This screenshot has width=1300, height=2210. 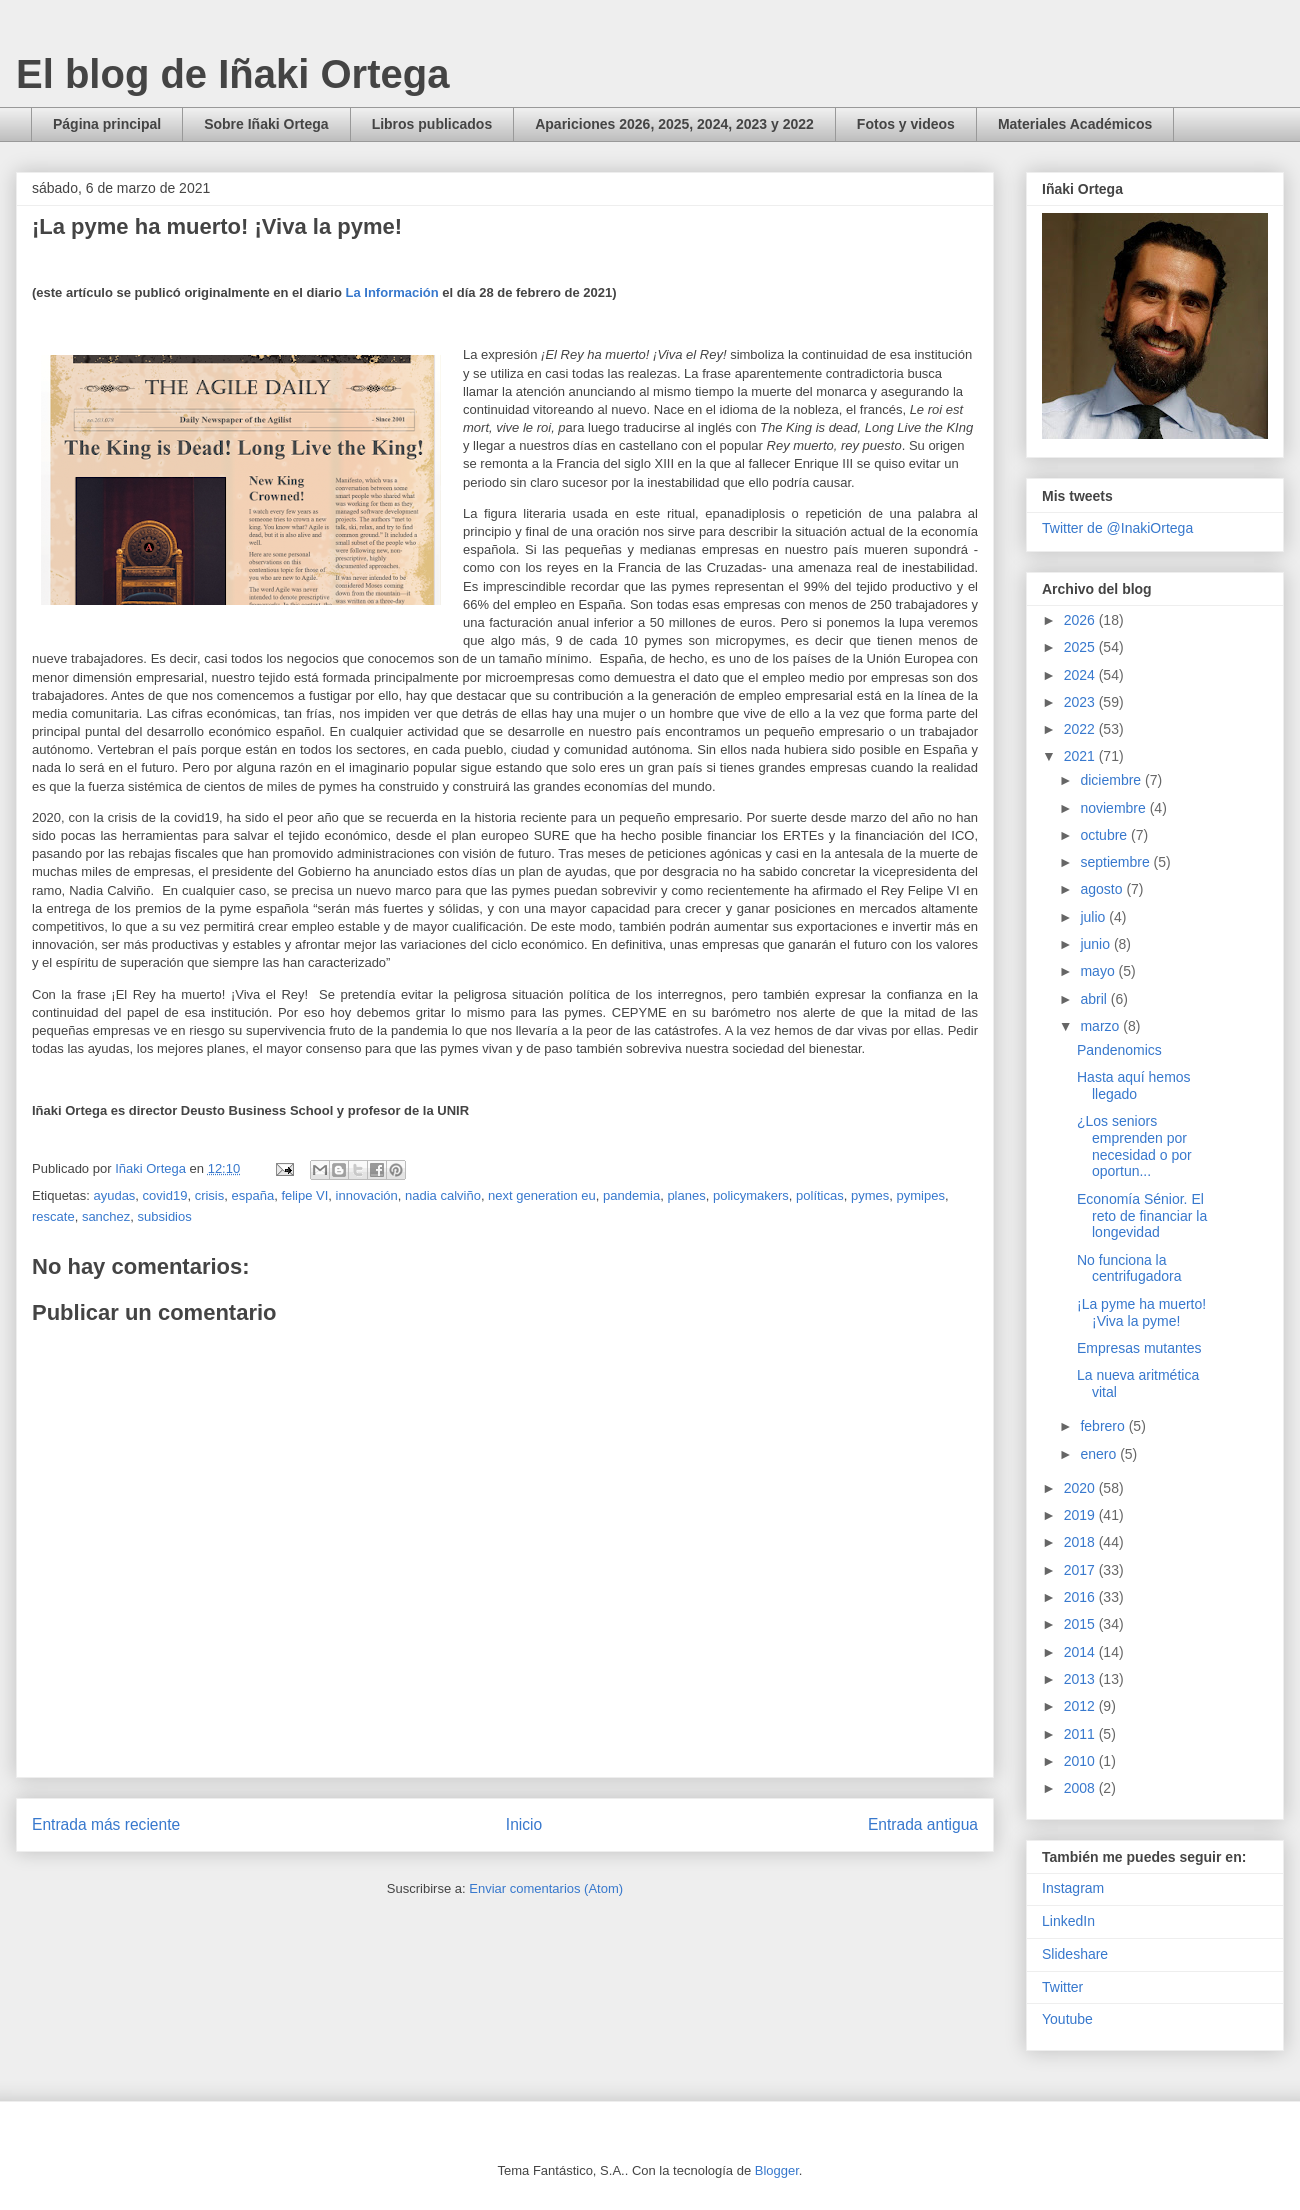 I want to click on 2011, so click(x=1081, y=1734).